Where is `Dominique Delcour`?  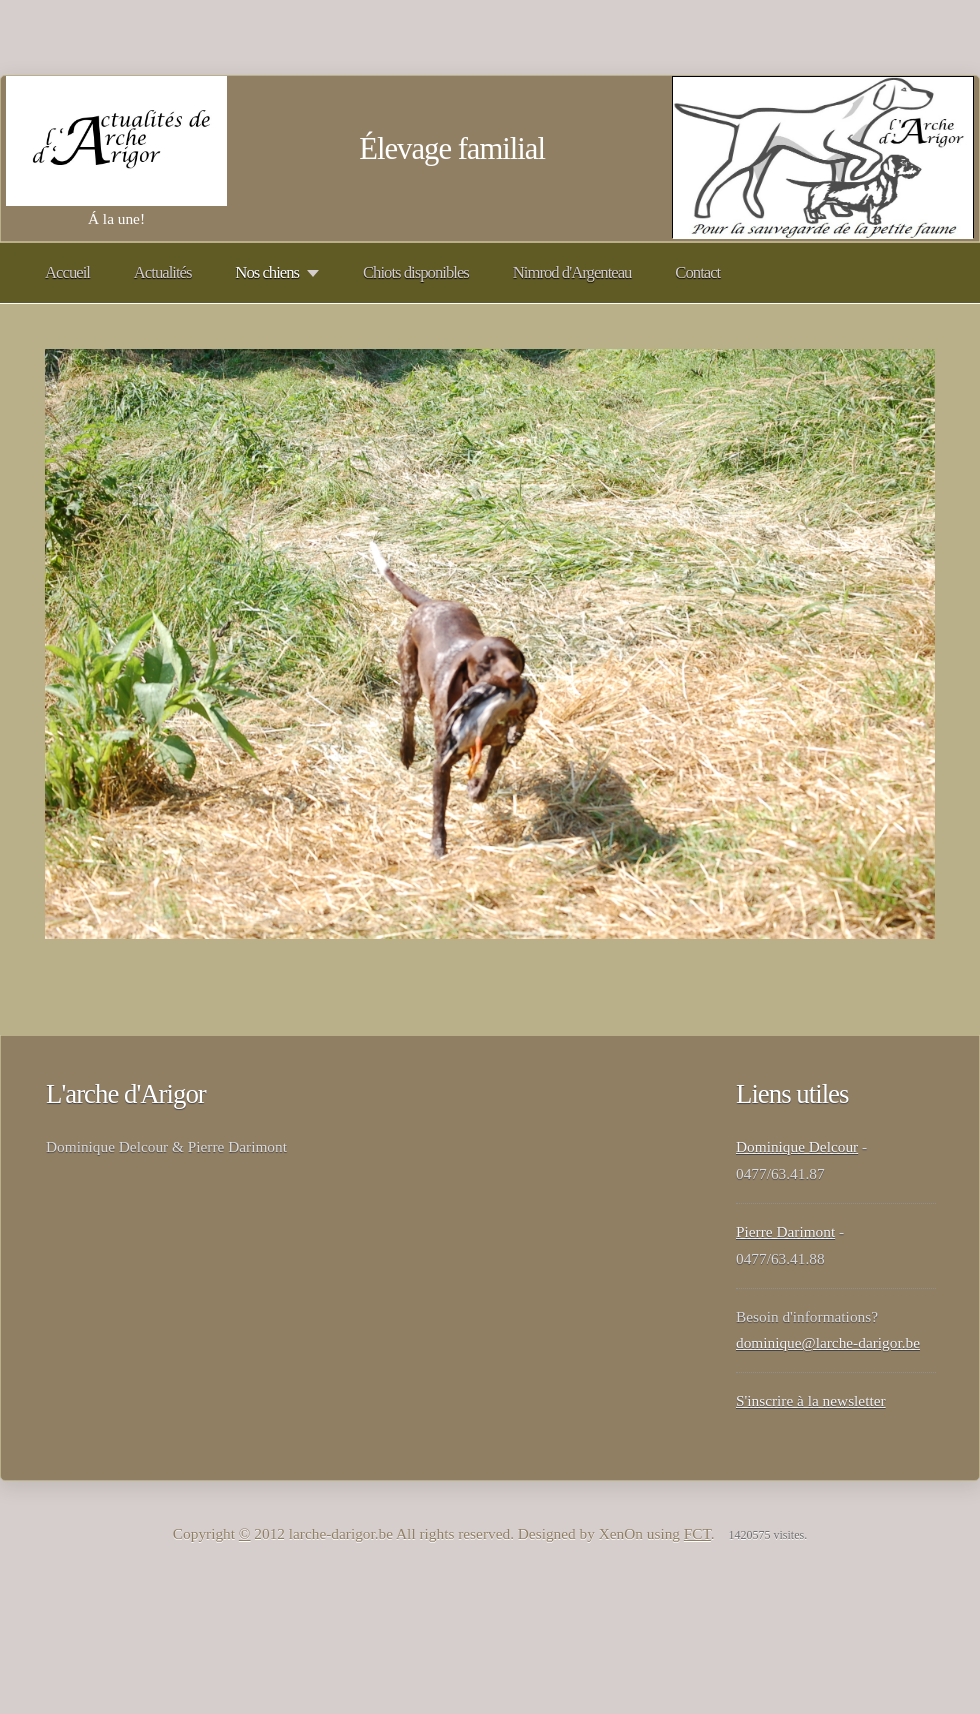
Dominique Delcour is located at coordinates (797, 1146).